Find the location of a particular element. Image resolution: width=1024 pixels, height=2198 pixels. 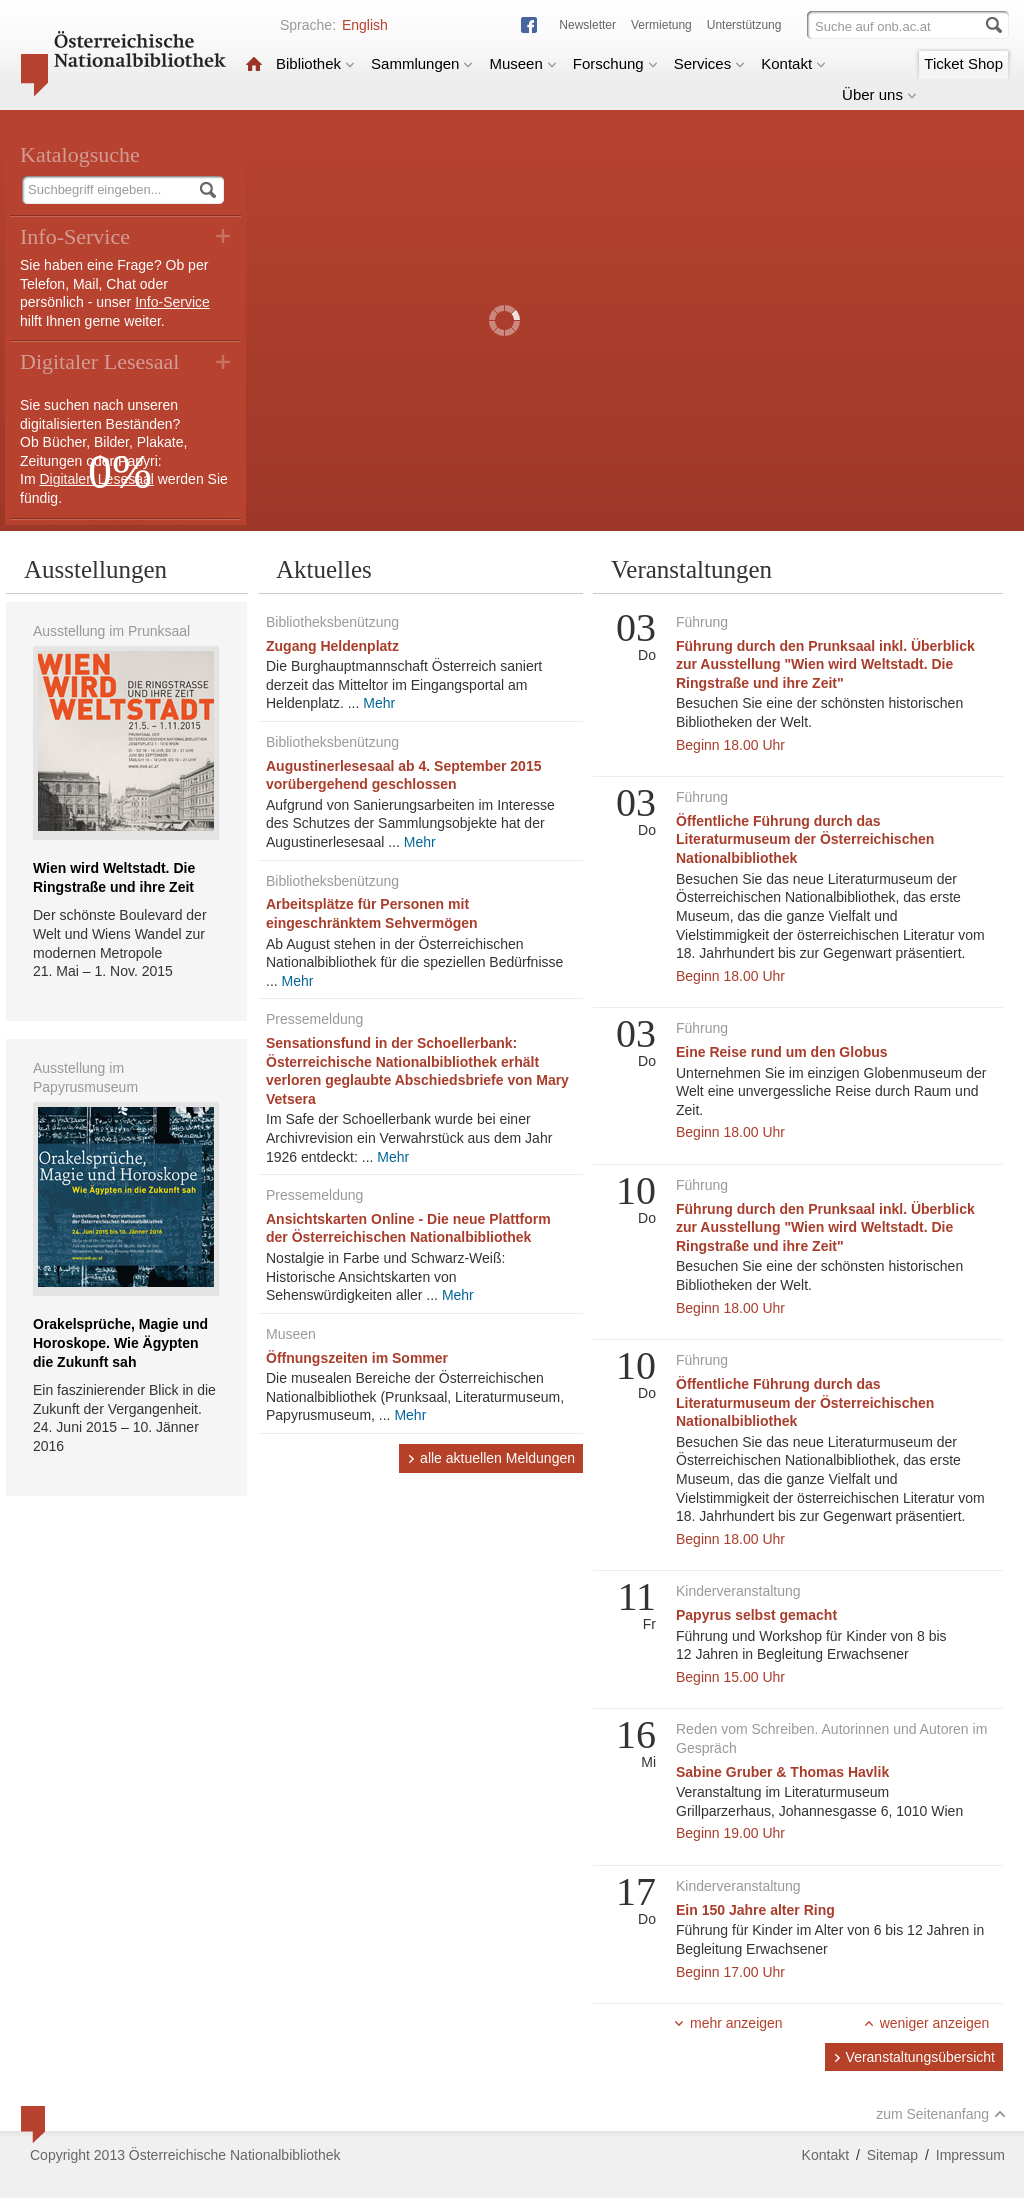

English is located at coordinates (365, 25).